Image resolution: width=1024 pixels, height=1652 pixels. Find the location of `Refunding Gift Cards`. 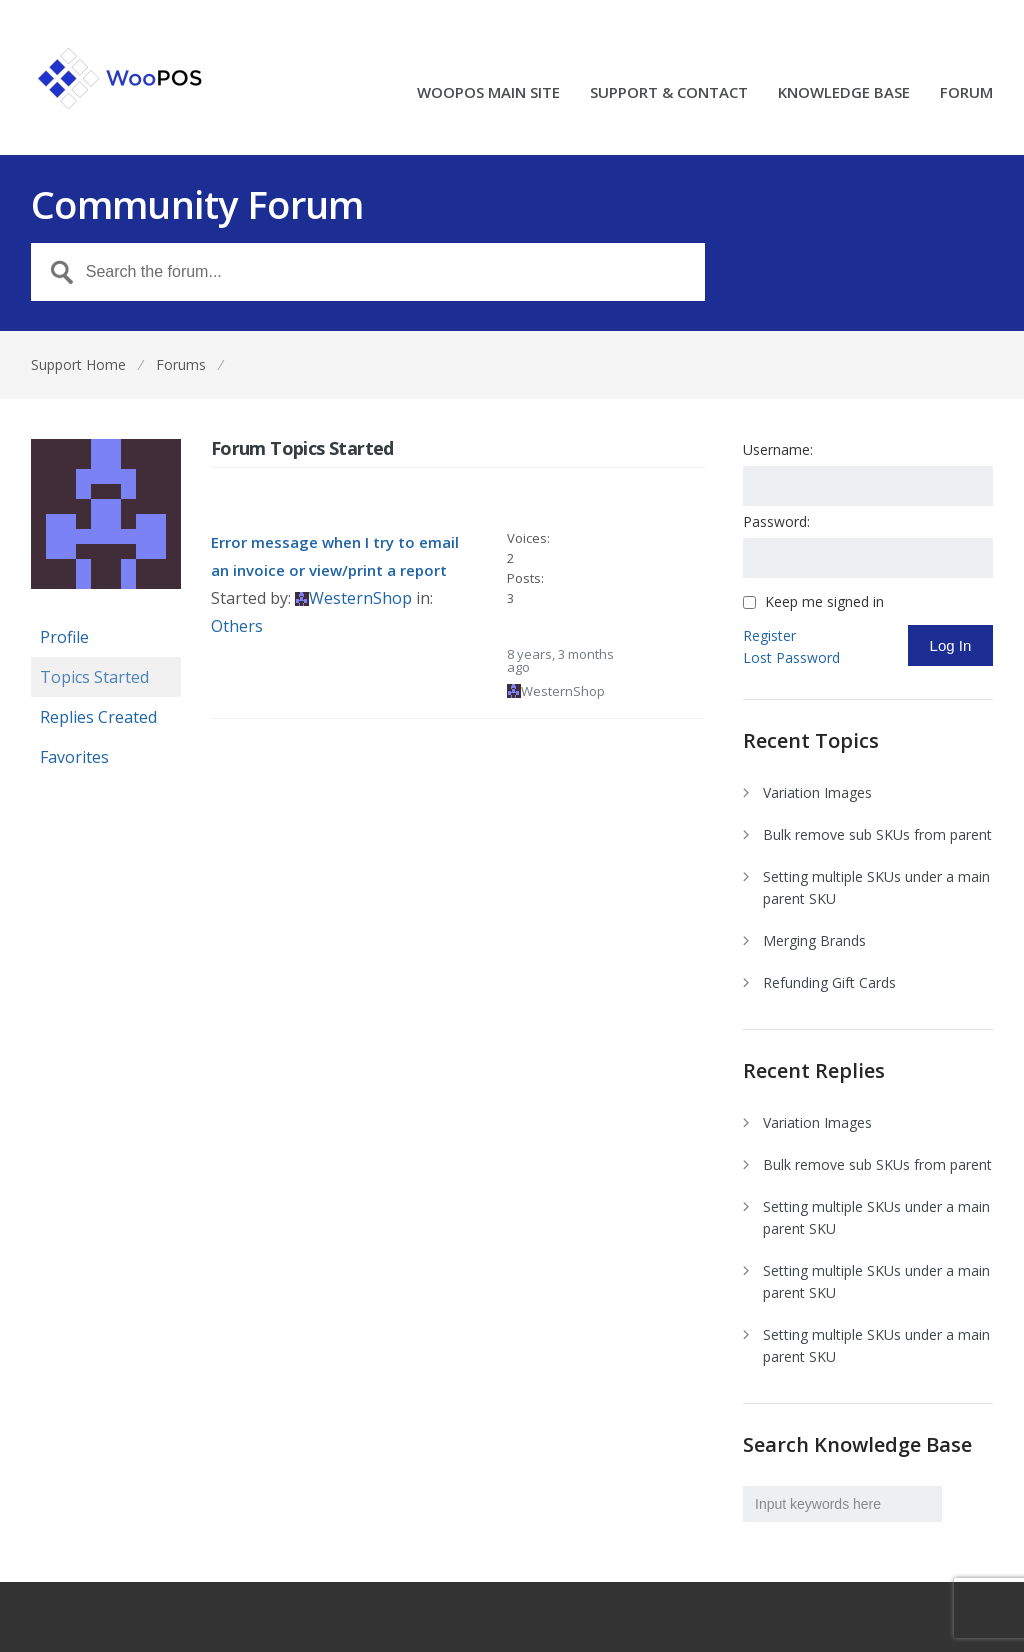

Refunding Gift Cards is located at coordinates (829, 982).